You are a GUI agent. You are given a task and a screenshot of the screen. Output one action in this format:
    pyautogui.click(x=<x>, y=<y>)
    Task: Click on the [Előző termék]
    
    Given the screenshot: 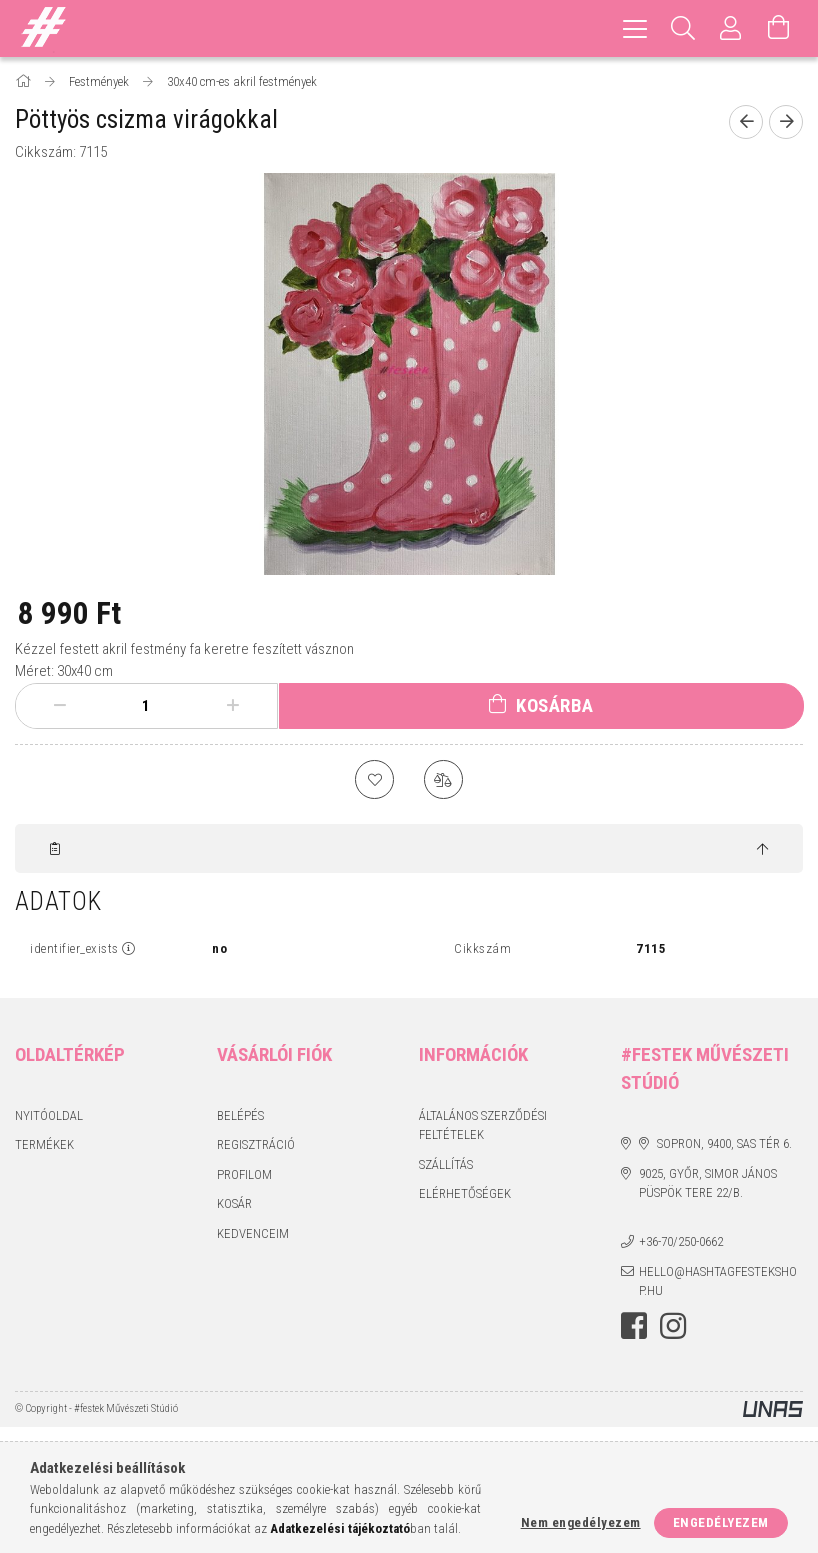 What is the action you would take?
    pyautogui.click(x=746, y=122)
    